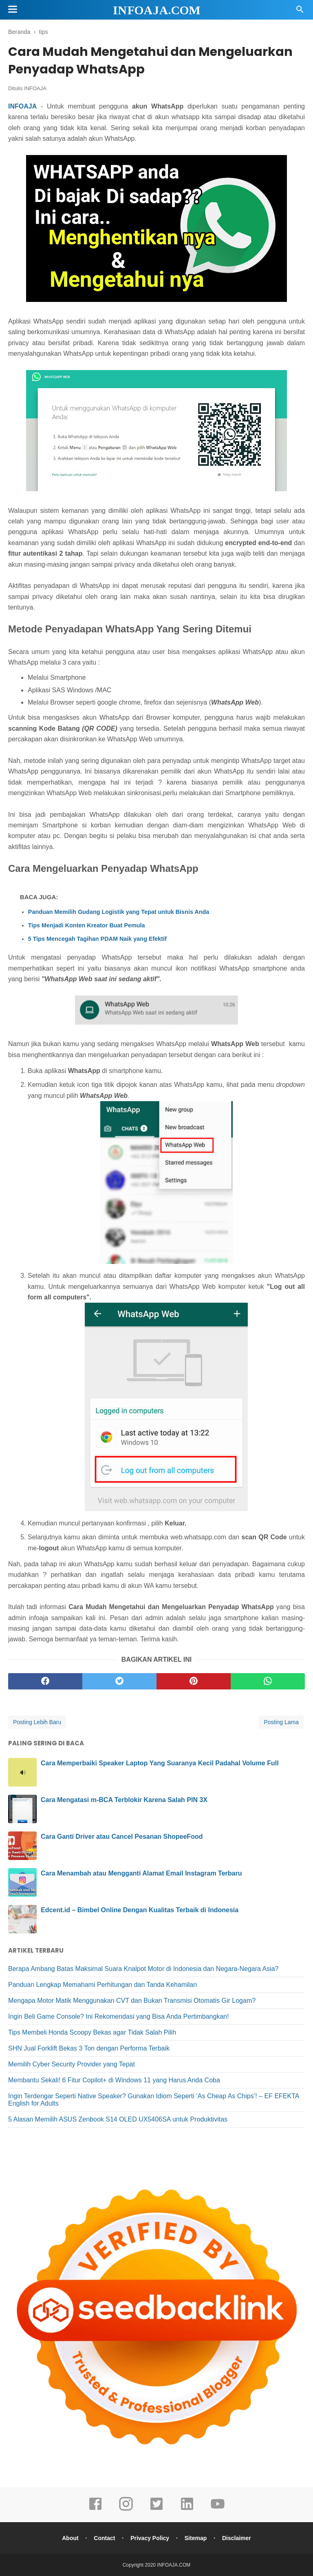  I want to click on Posting Lebih Baru, so click(37, 1722).